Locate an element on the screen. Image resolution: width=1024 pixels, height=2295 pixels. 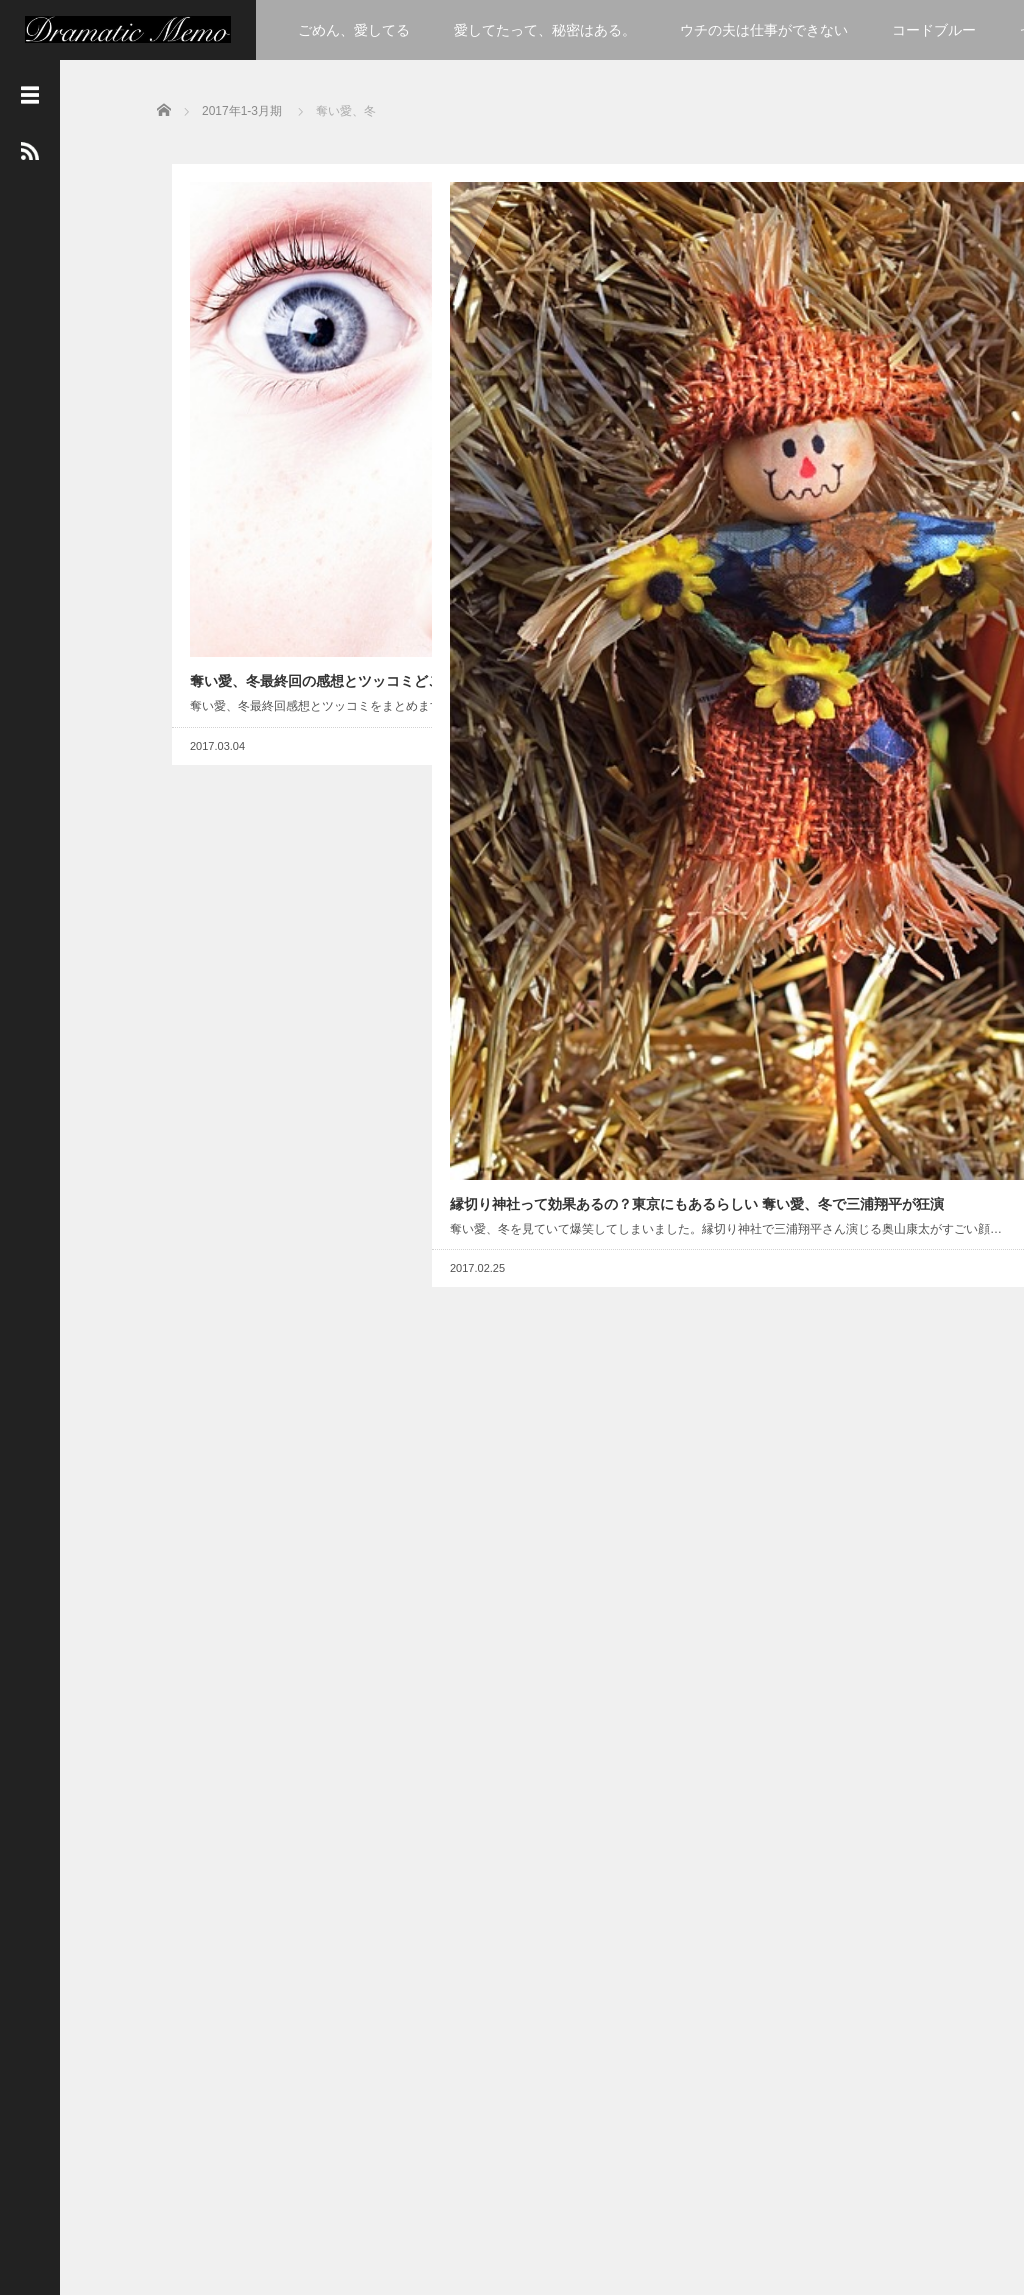
ウチの夫は仕事ができない is located at coordinates (764, 30).